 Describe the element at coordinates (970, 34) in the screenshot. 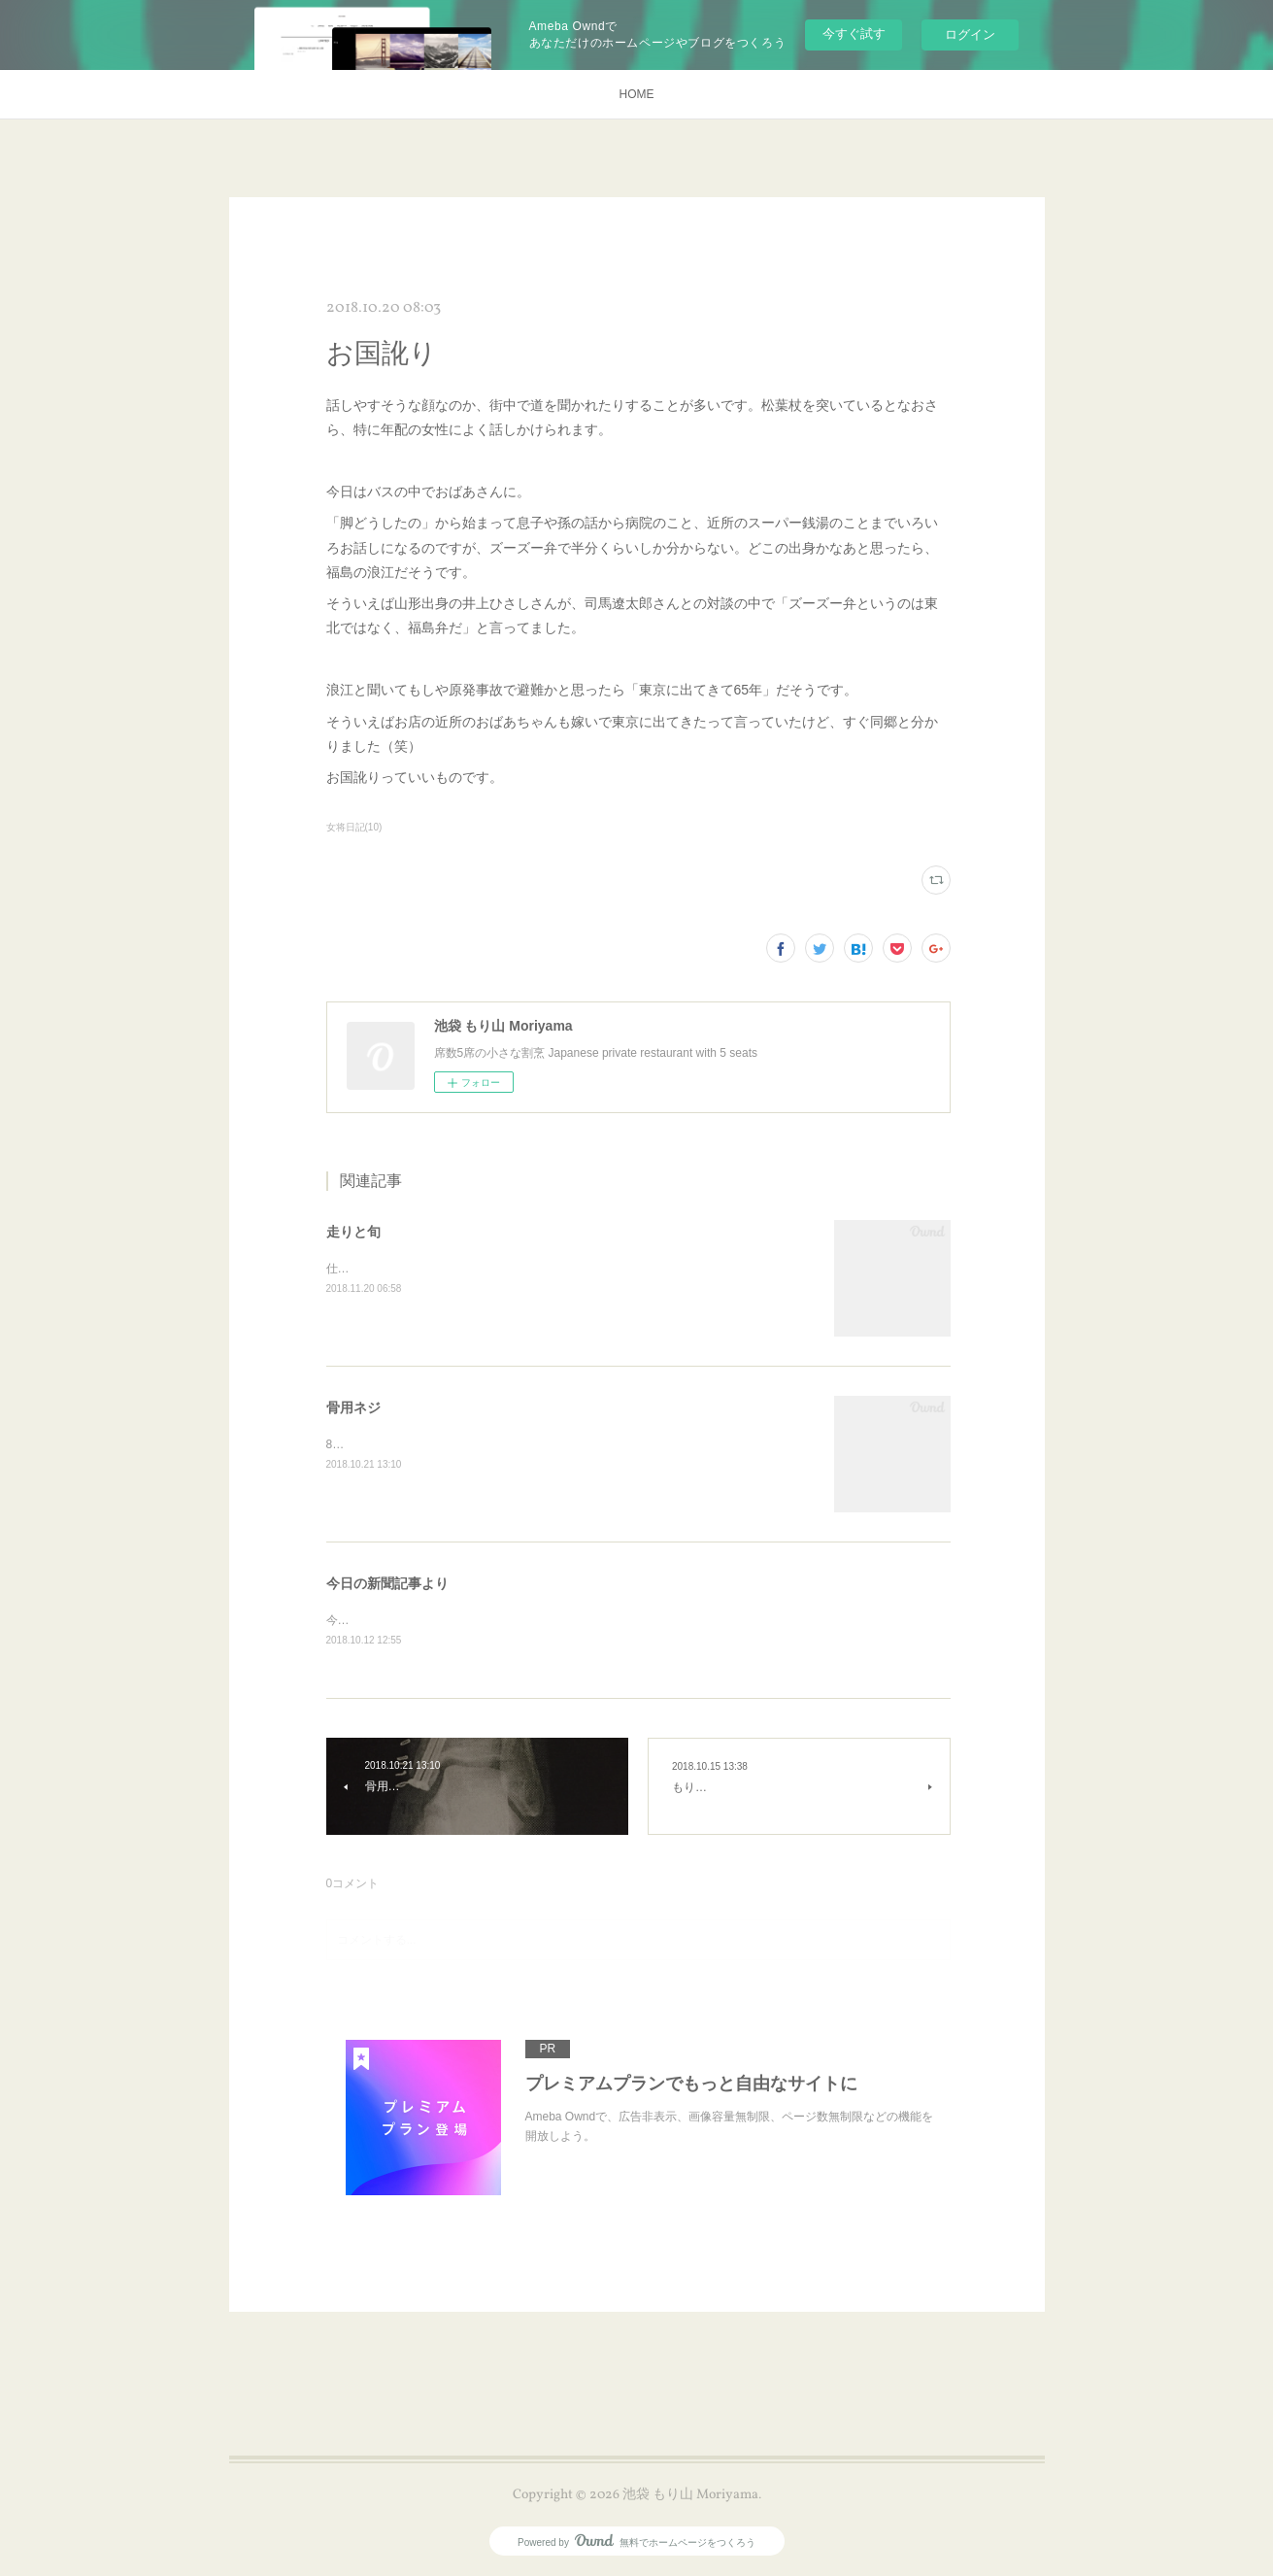

I see `ログイン` at that location.